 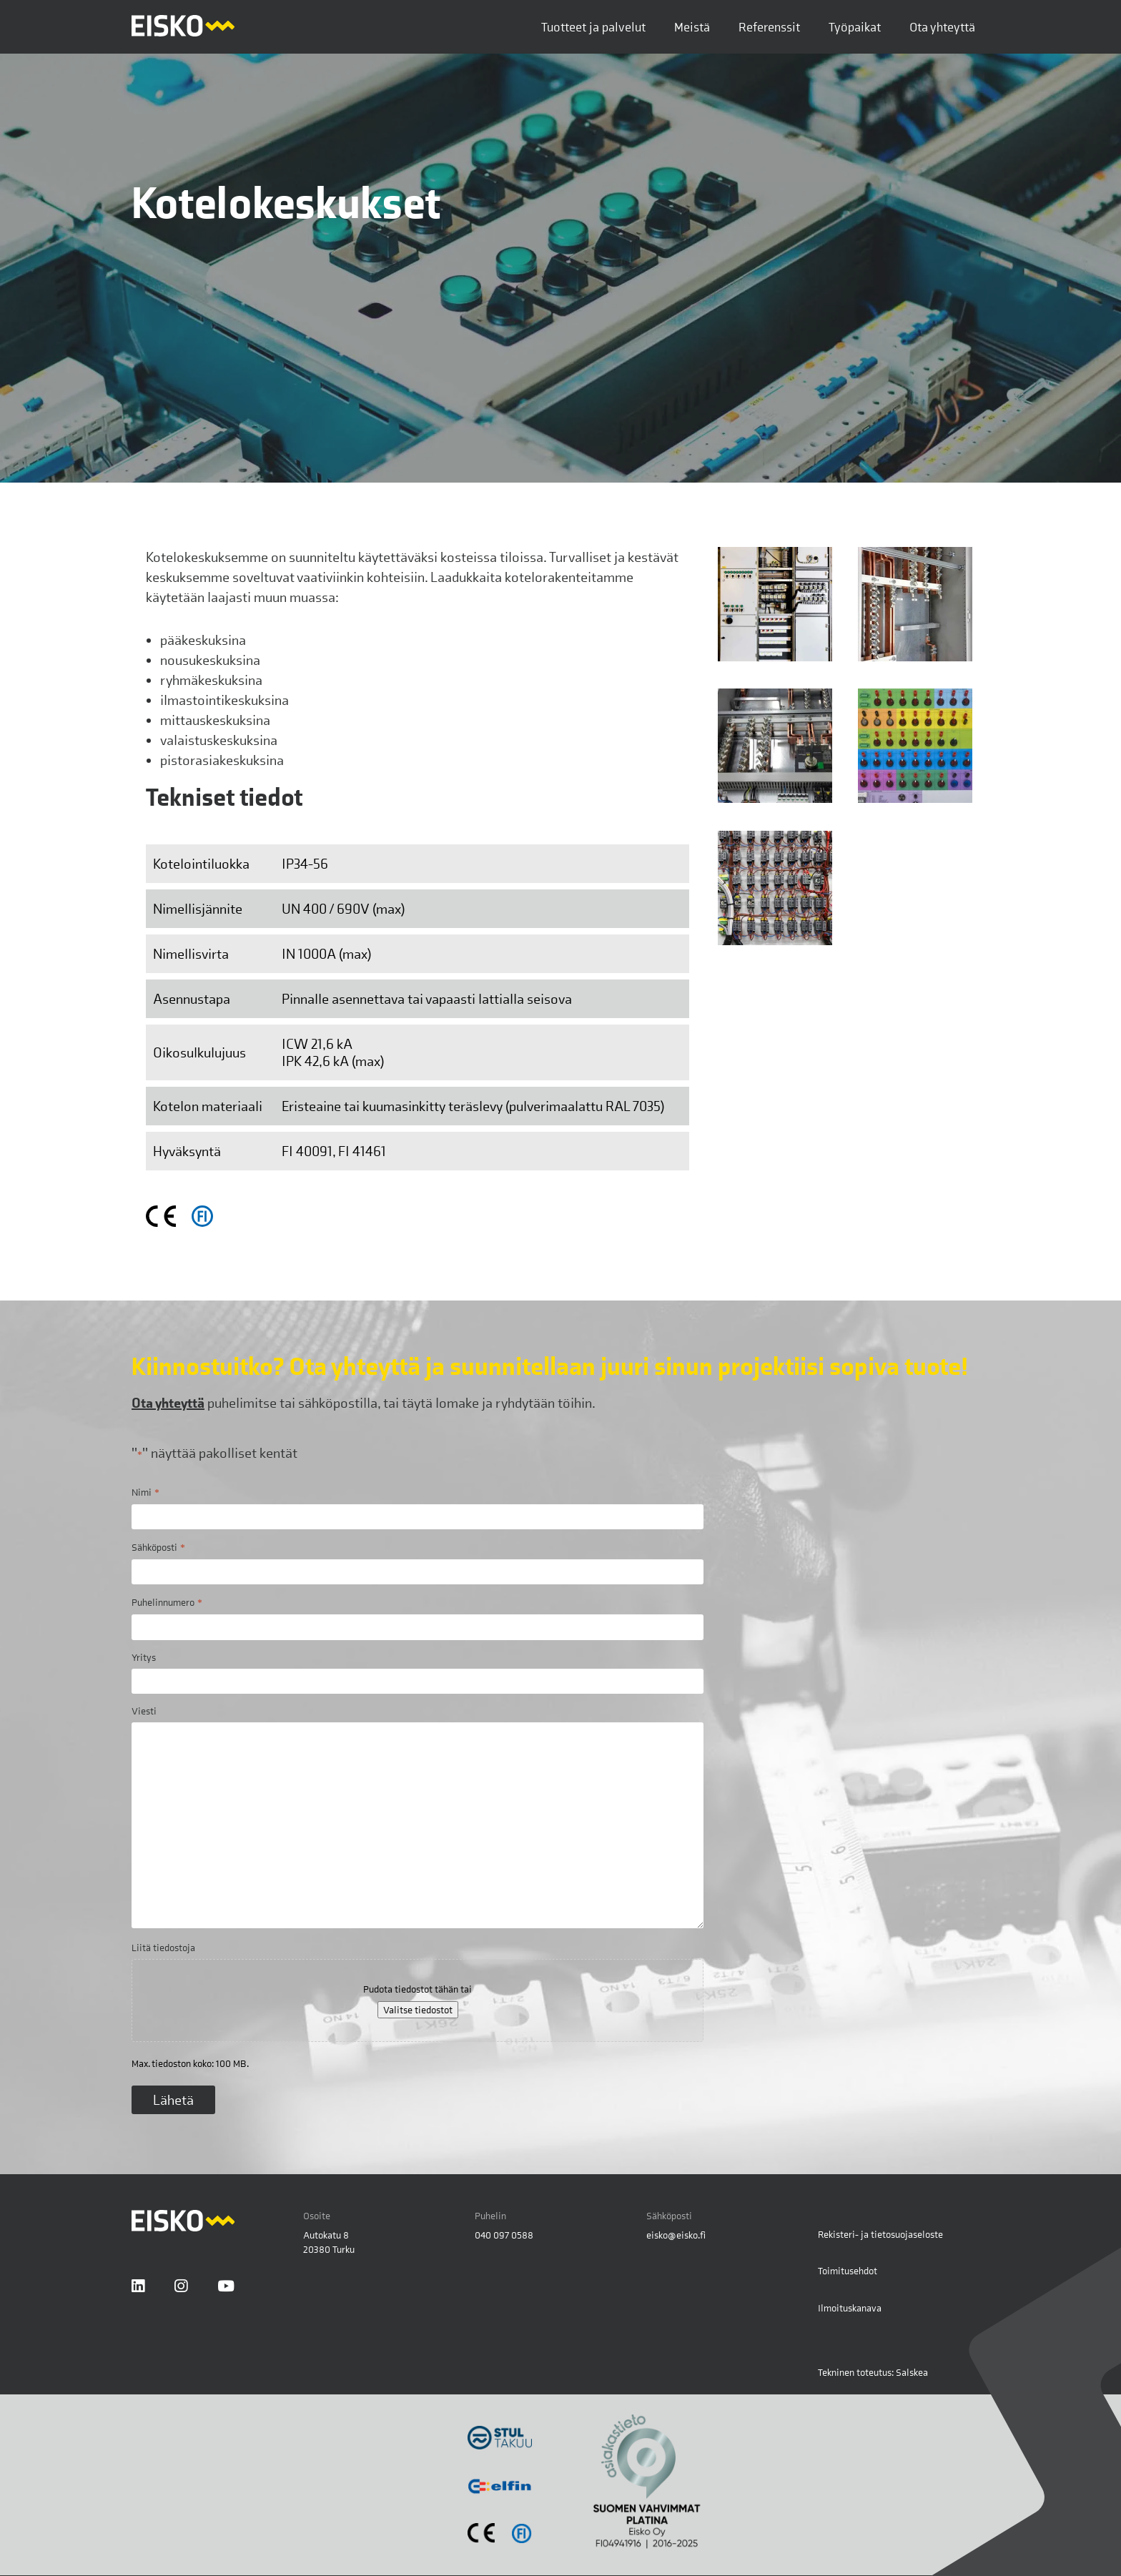 I want to click on Liitä tiedostoja, so click(x=163, y=1947).